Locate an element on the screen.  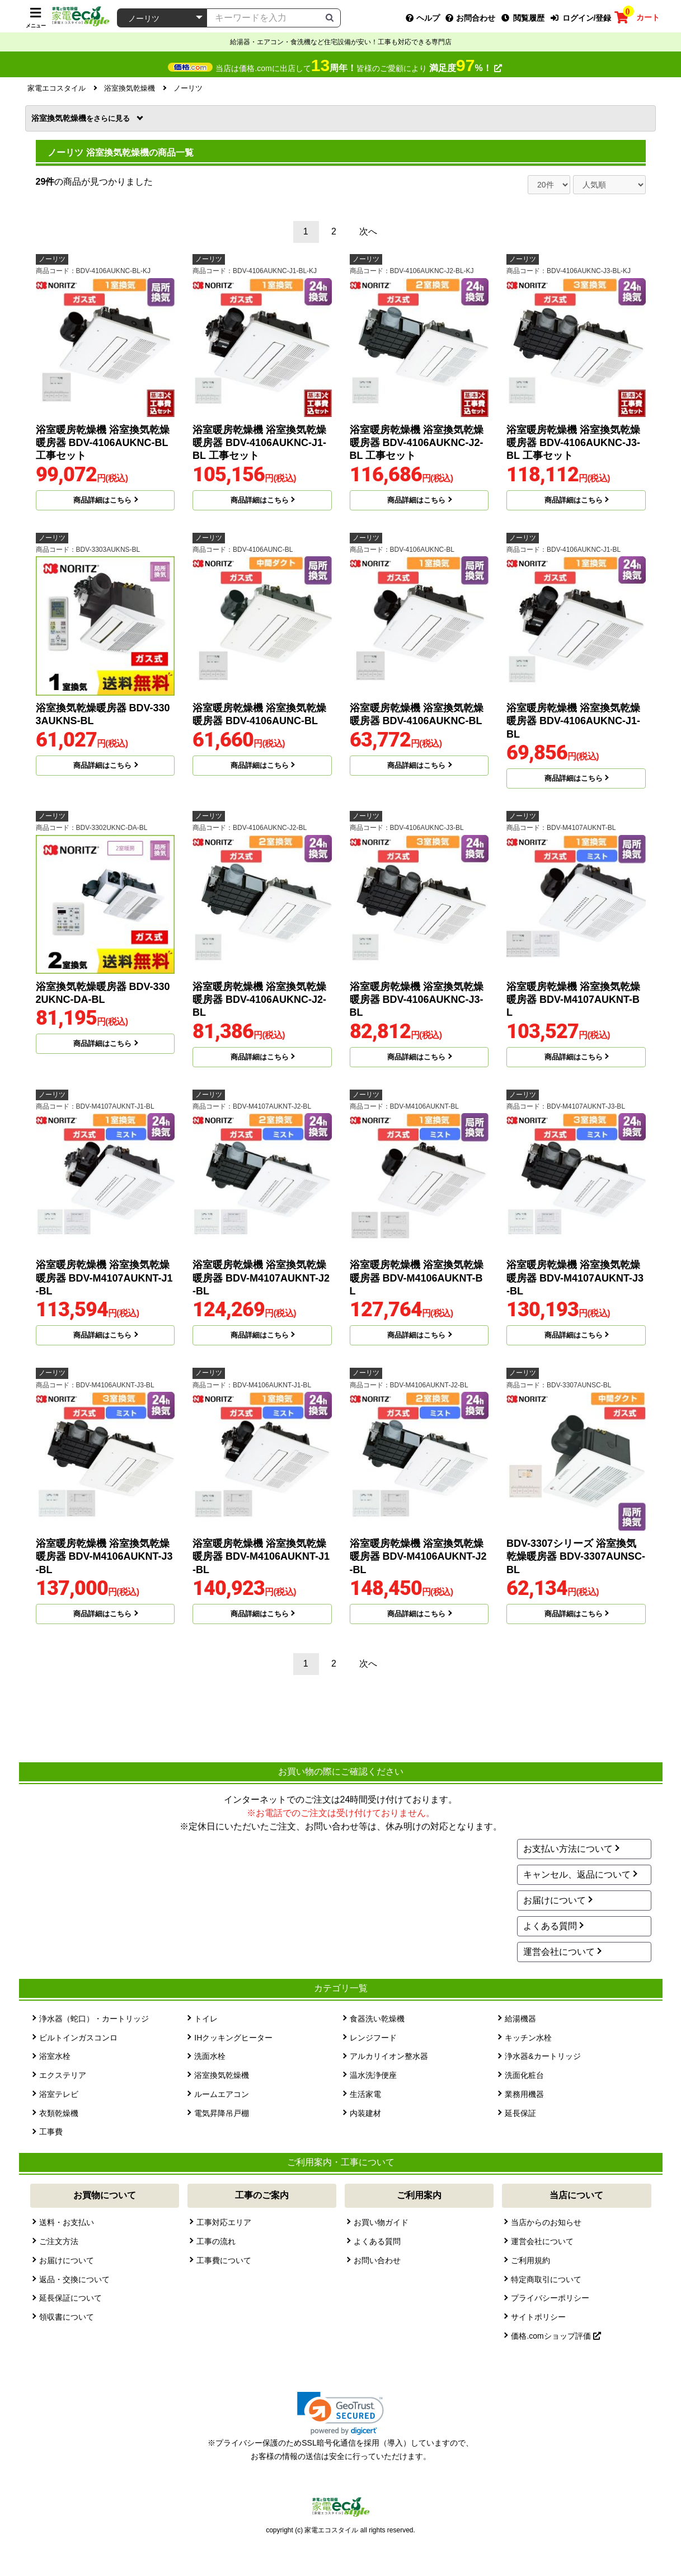
ルームエアコン is located at coordinates (221, 2094).